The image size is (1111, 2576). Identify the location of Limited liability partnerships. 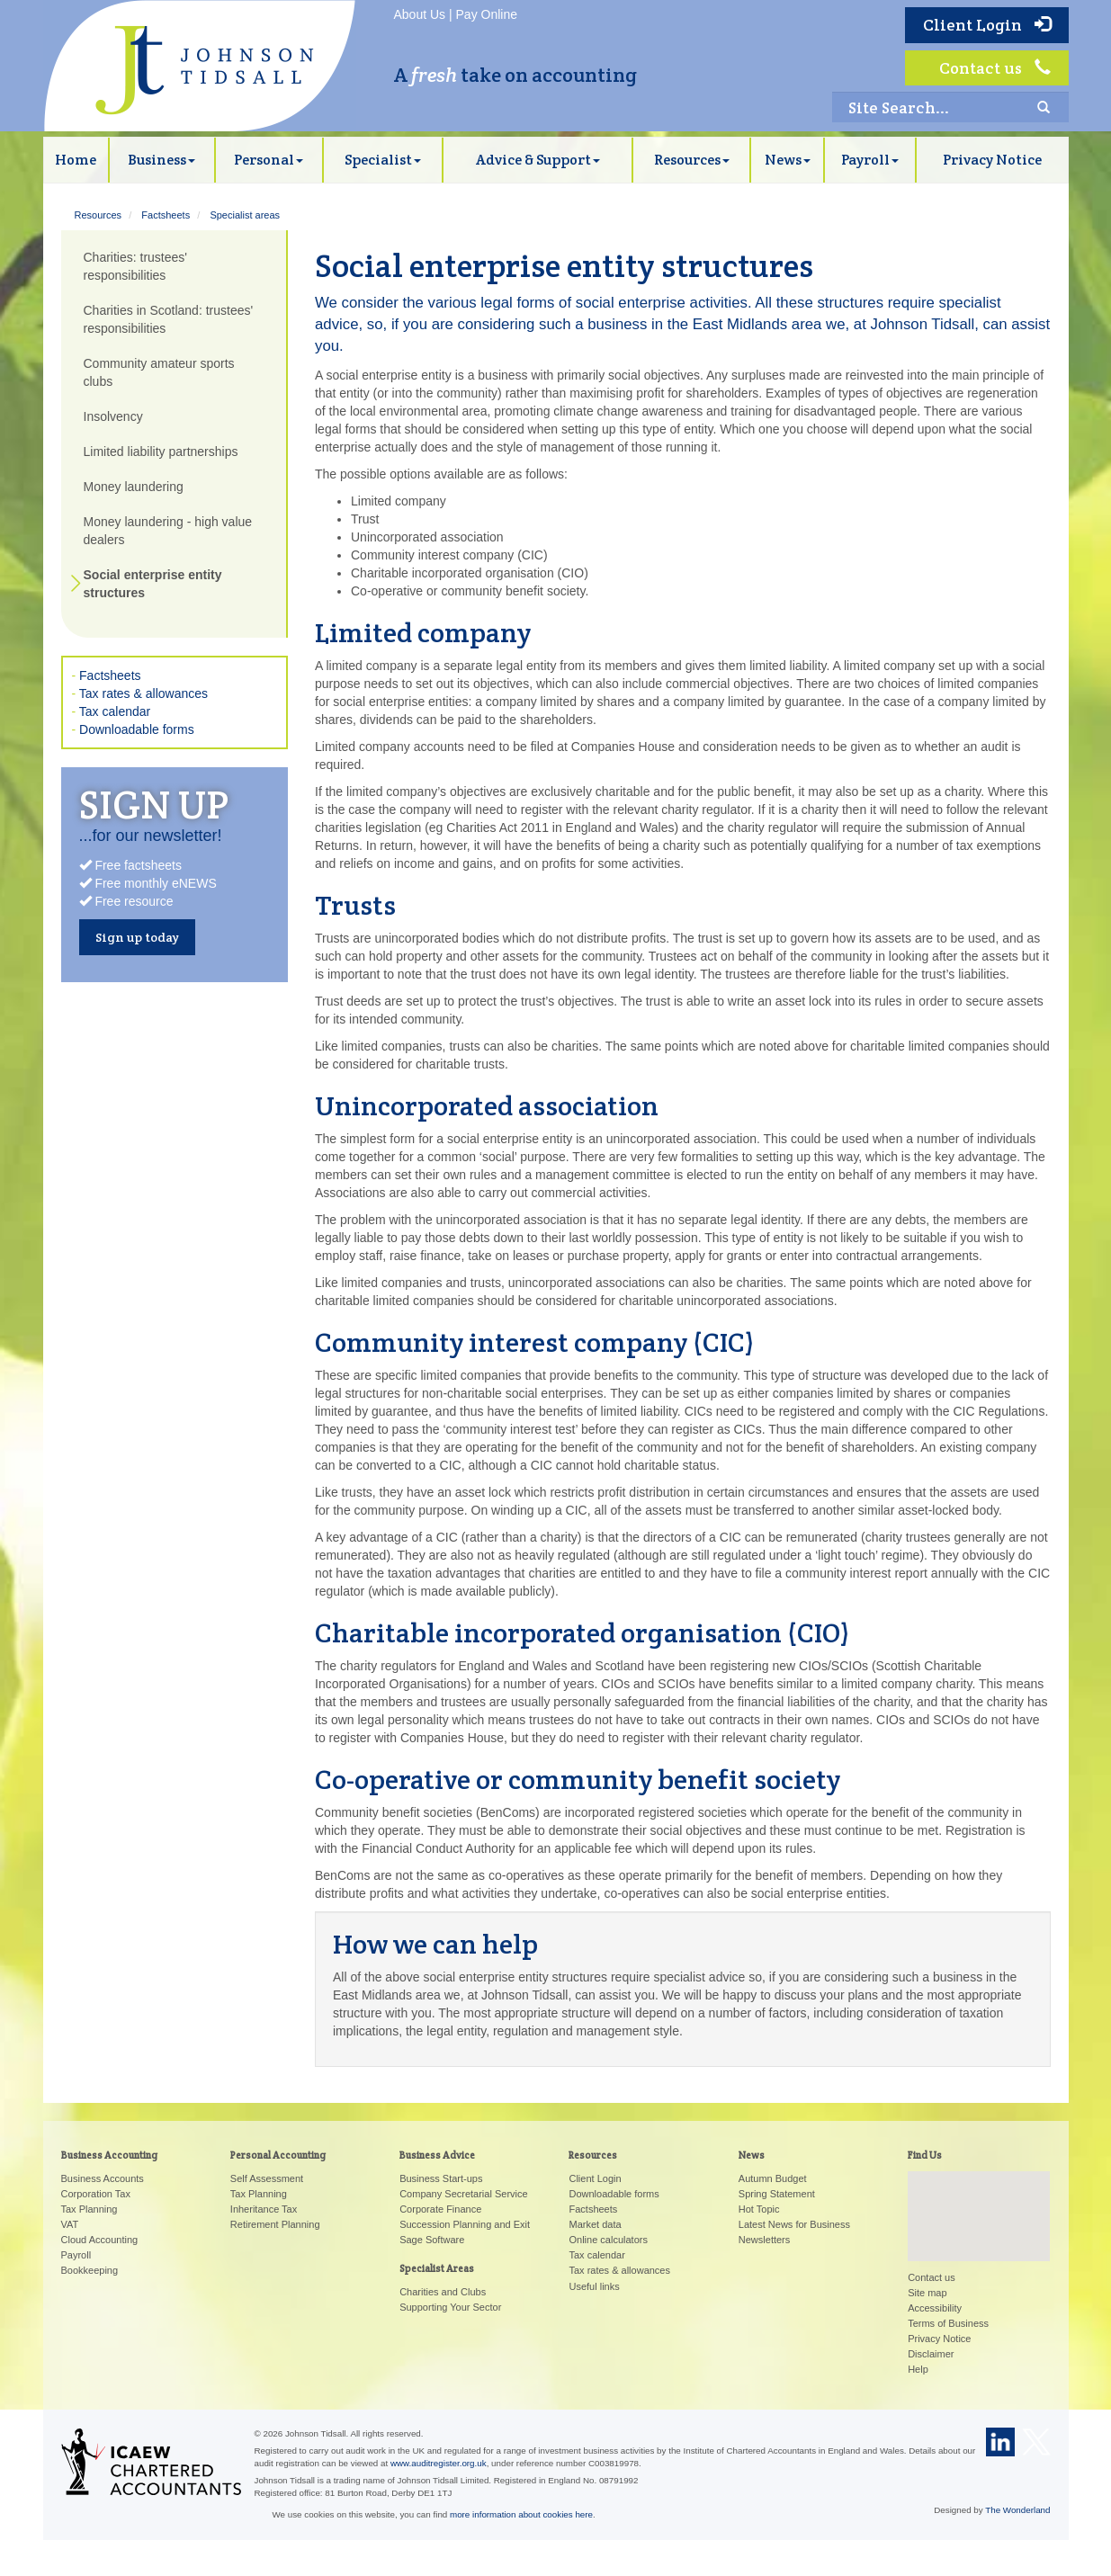
(161, 451).